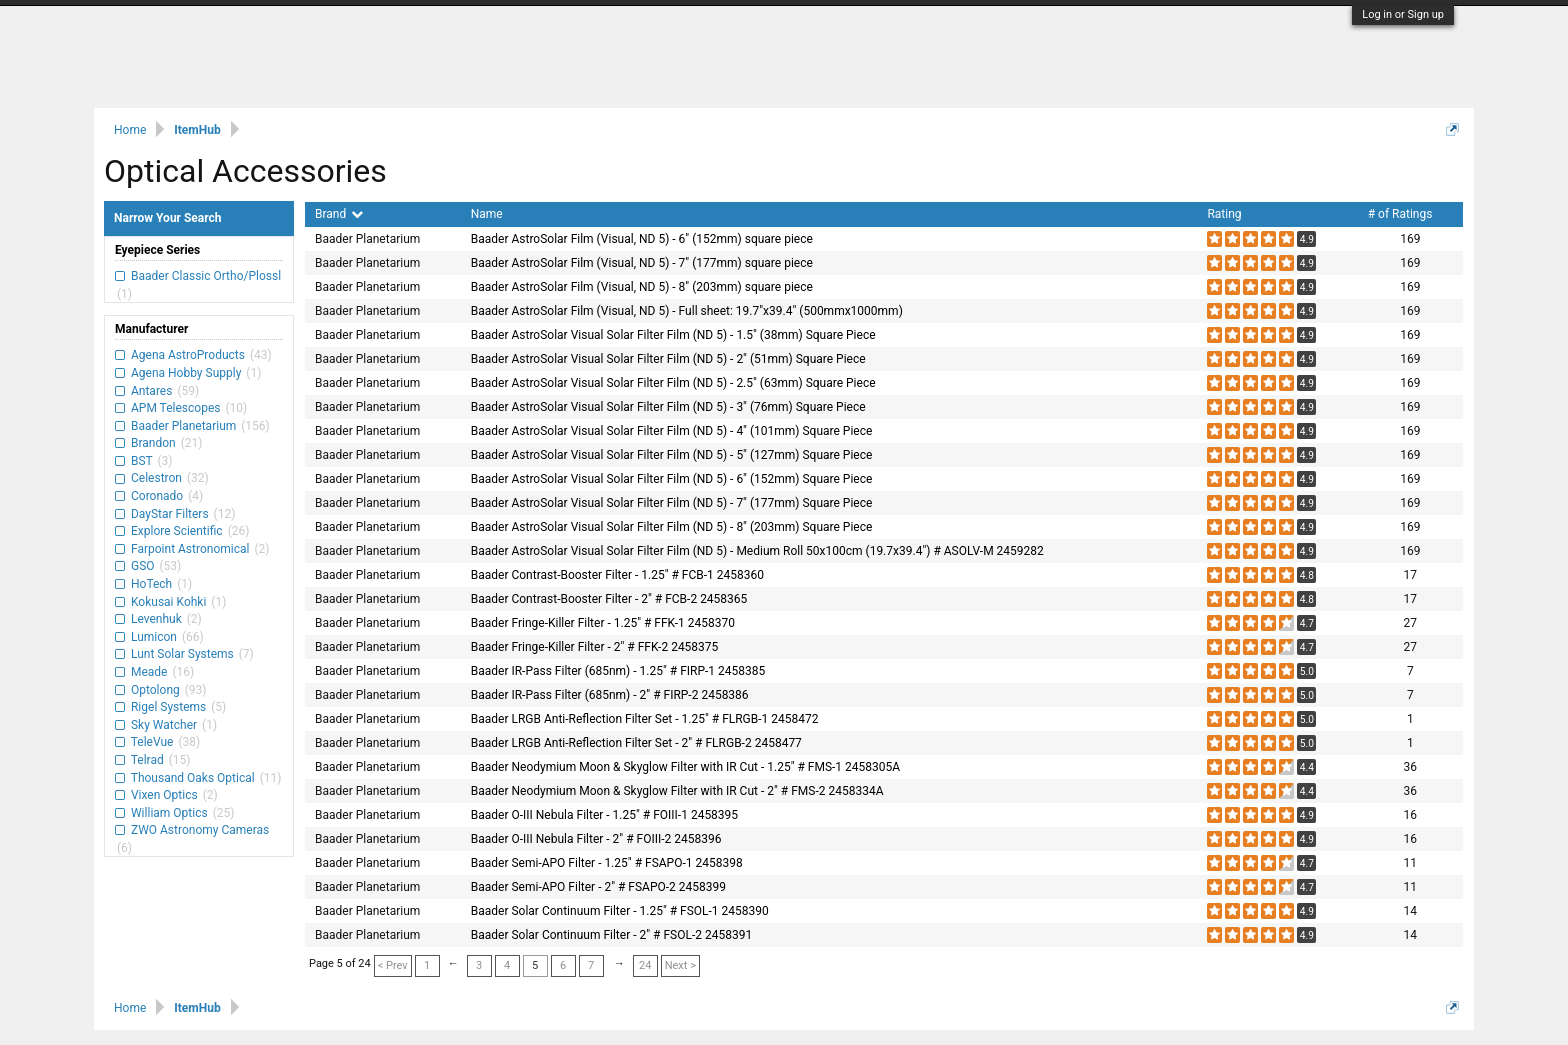  I want to click on Baader AstroSolar Film (Visual, ND 5) - 8" (203mm) square piece, so click(642, 287).